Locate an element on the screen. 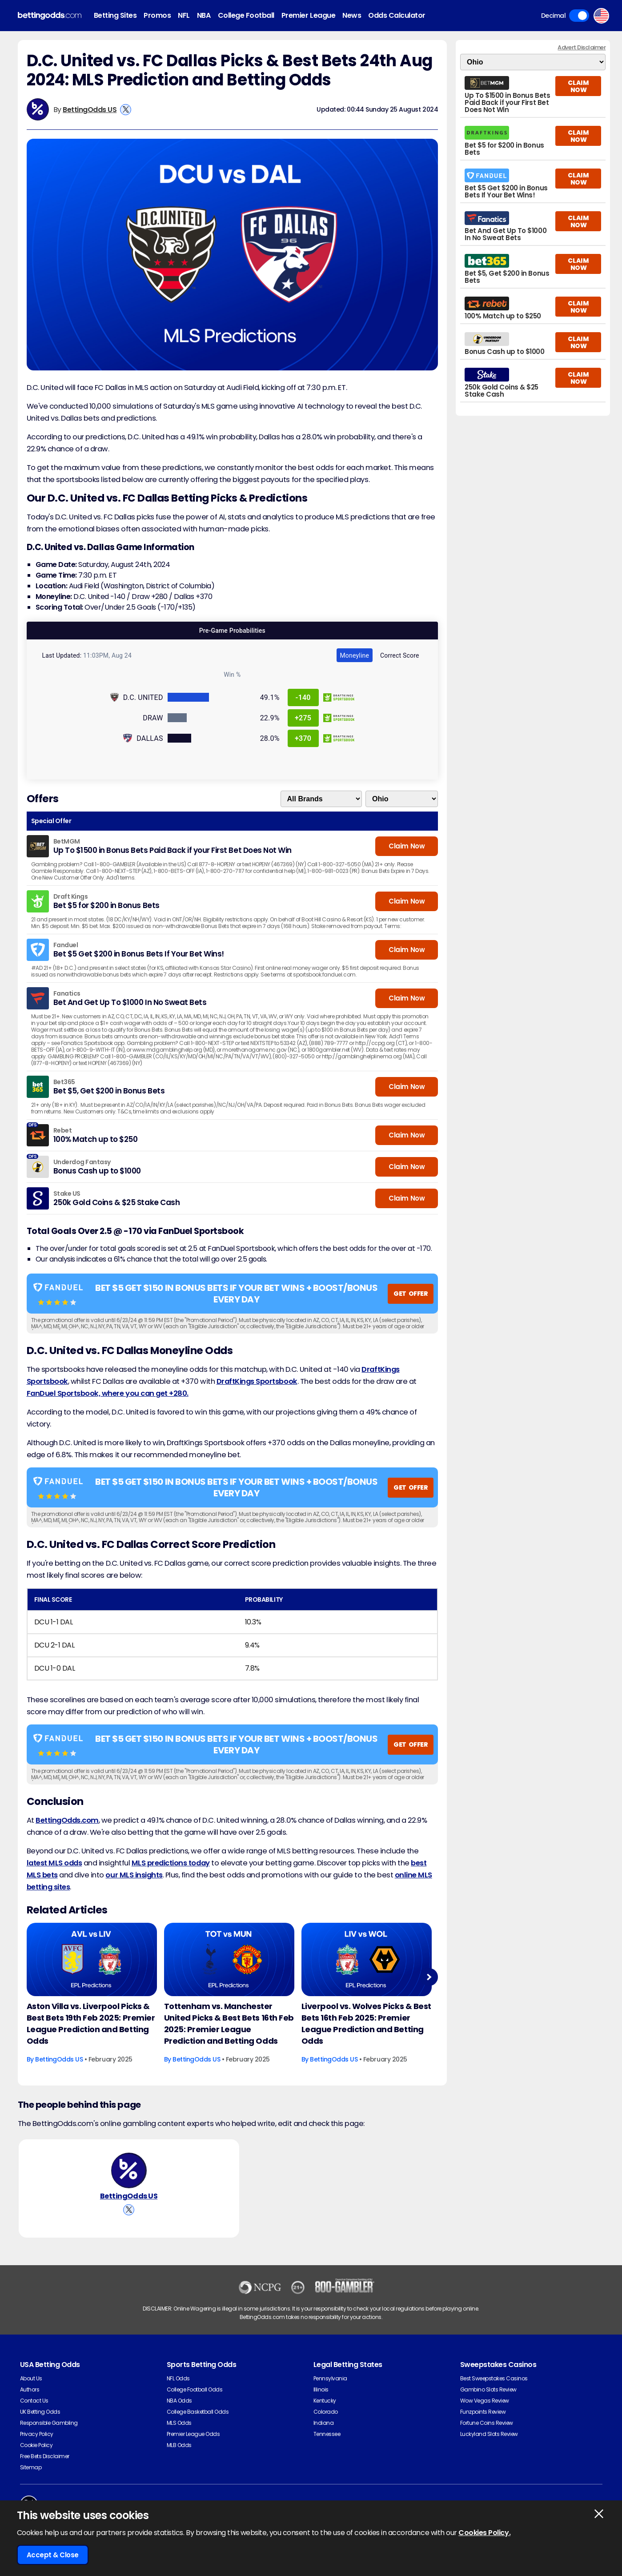 This screenshot has height=2576, width=622. Toggle is located at coordinates (579, 15).